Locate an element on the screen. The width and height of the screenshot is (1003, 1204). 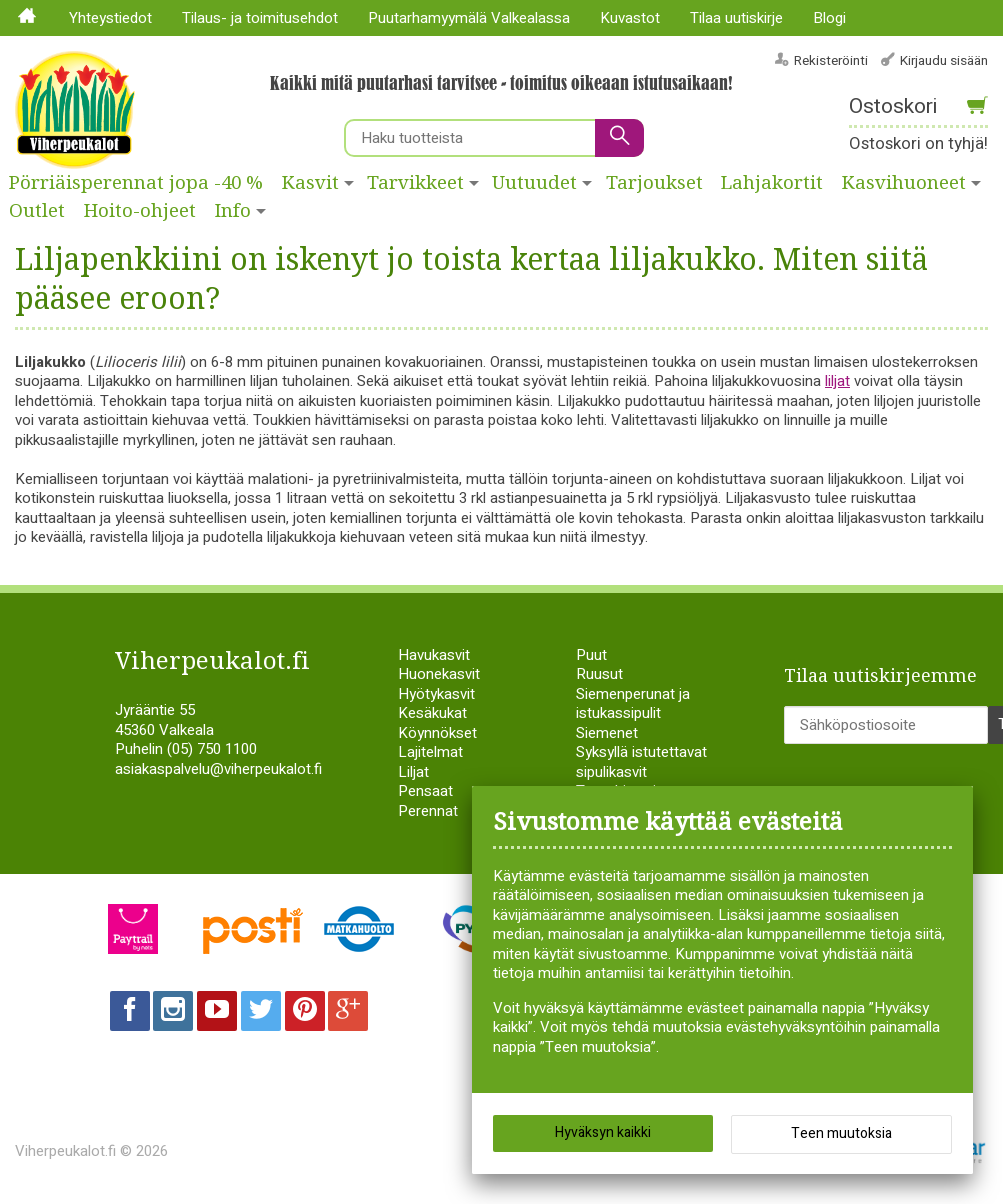
Ruusut is located at coordinates (599, 674).